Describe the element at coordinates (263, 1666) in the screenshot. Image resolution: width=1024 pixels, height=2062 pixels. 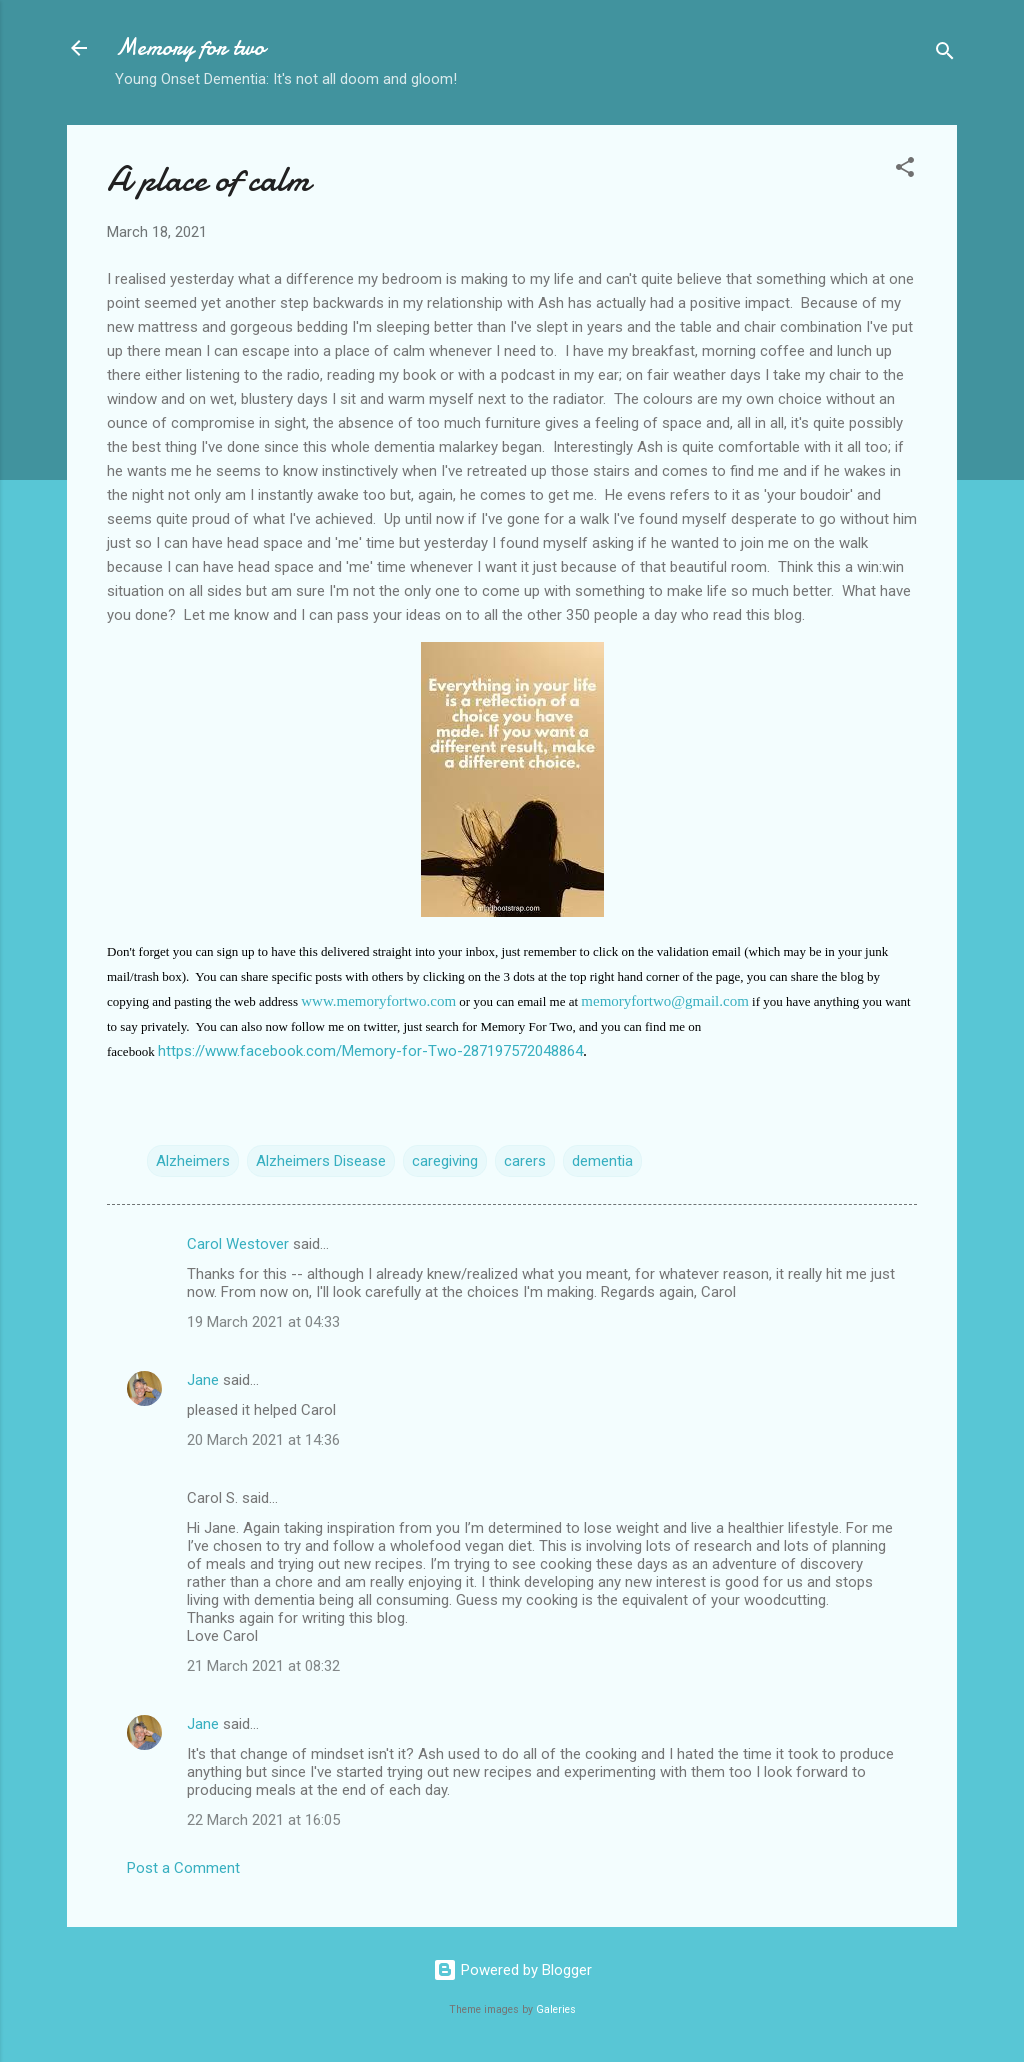
I see `21 March 2021 at 08:32` at that location.